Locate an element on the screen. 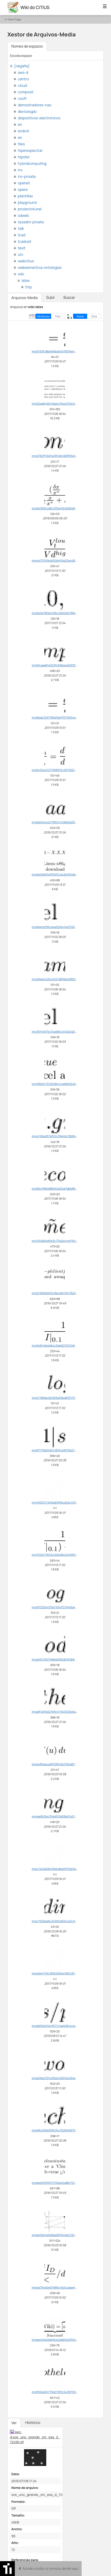 The image size is (111, 2576). plantillas is located at coordinates (25, 196).